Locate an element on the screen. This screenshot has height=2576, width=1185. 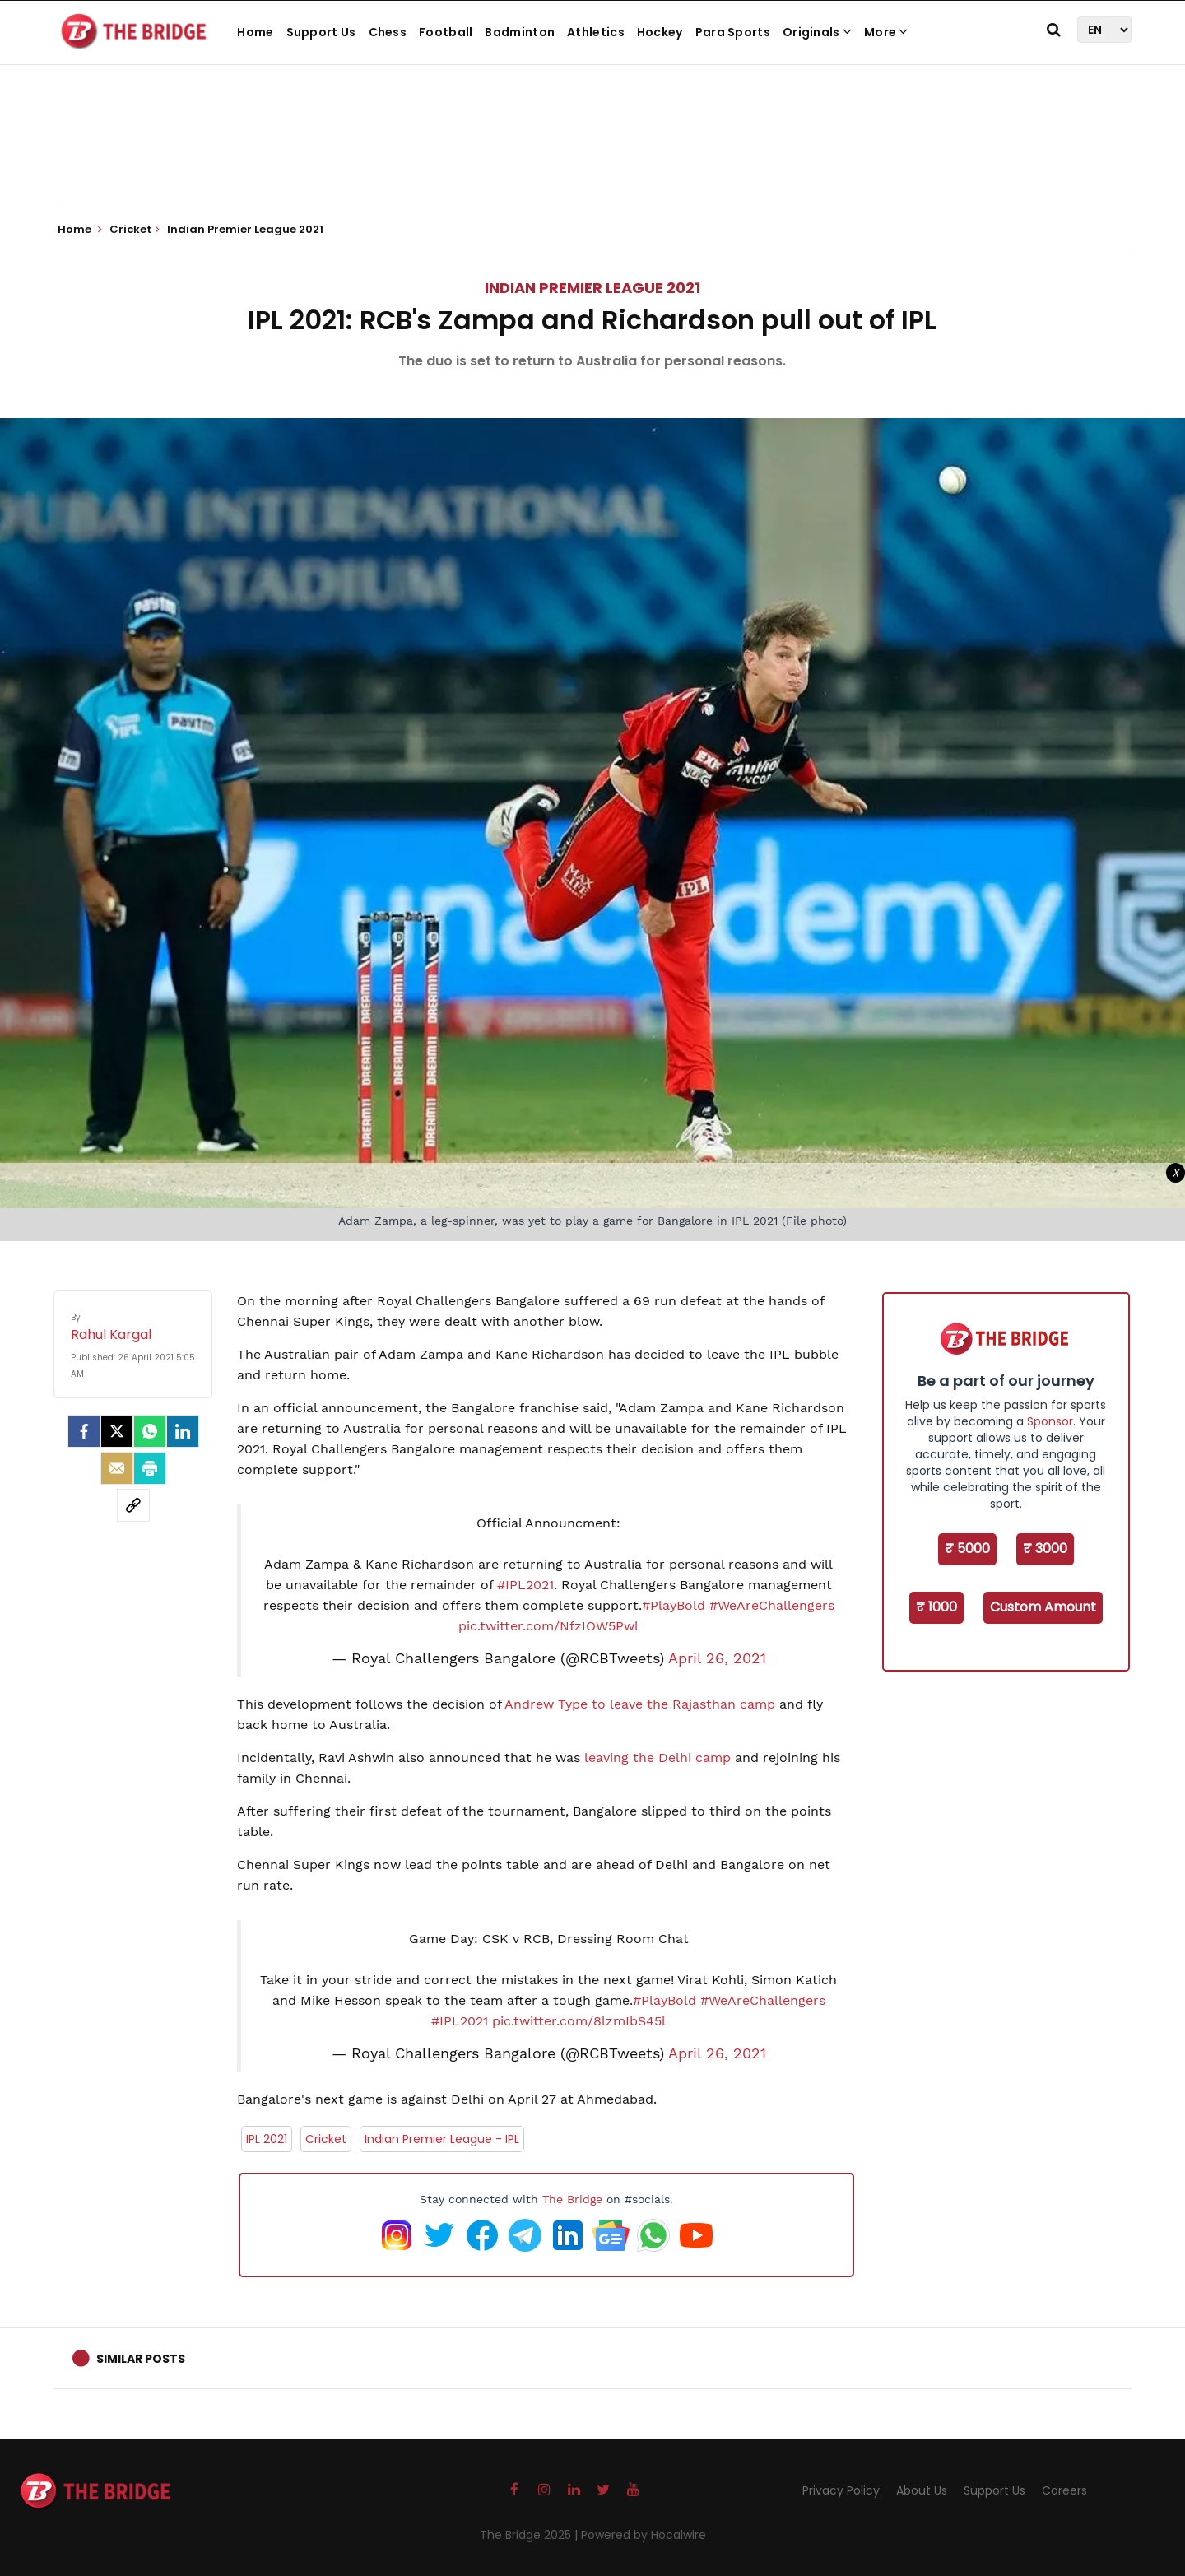
Custom Amount is located at coordinates (1043, 1606).